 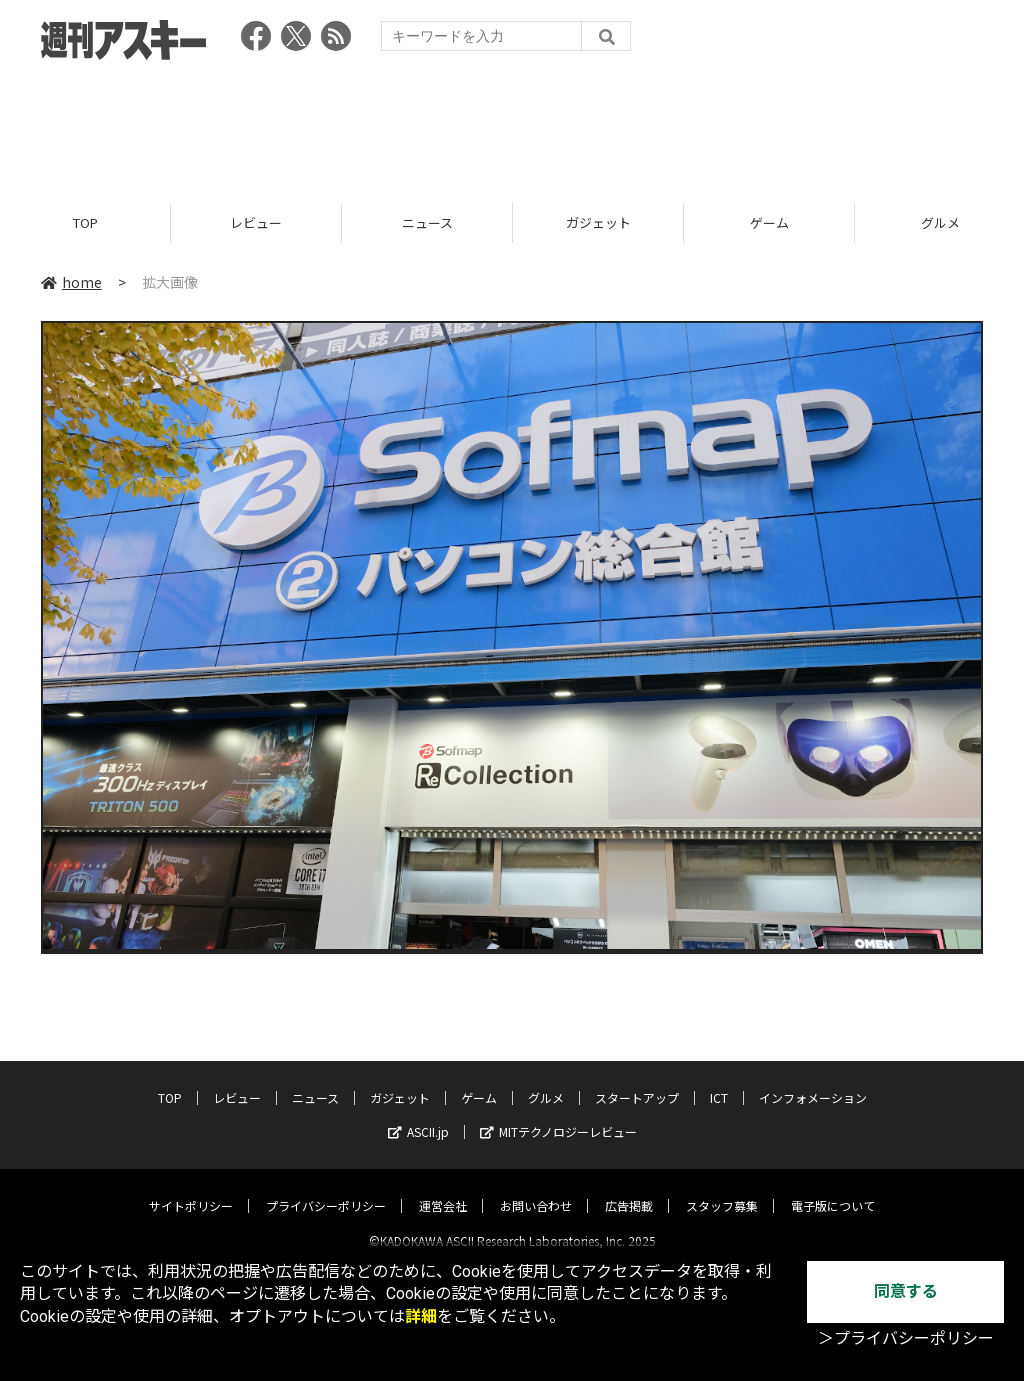 What do you see at coordinates (598, 222) in the screenshot?
I see `ガジェット` at bounding box center [598, 222].